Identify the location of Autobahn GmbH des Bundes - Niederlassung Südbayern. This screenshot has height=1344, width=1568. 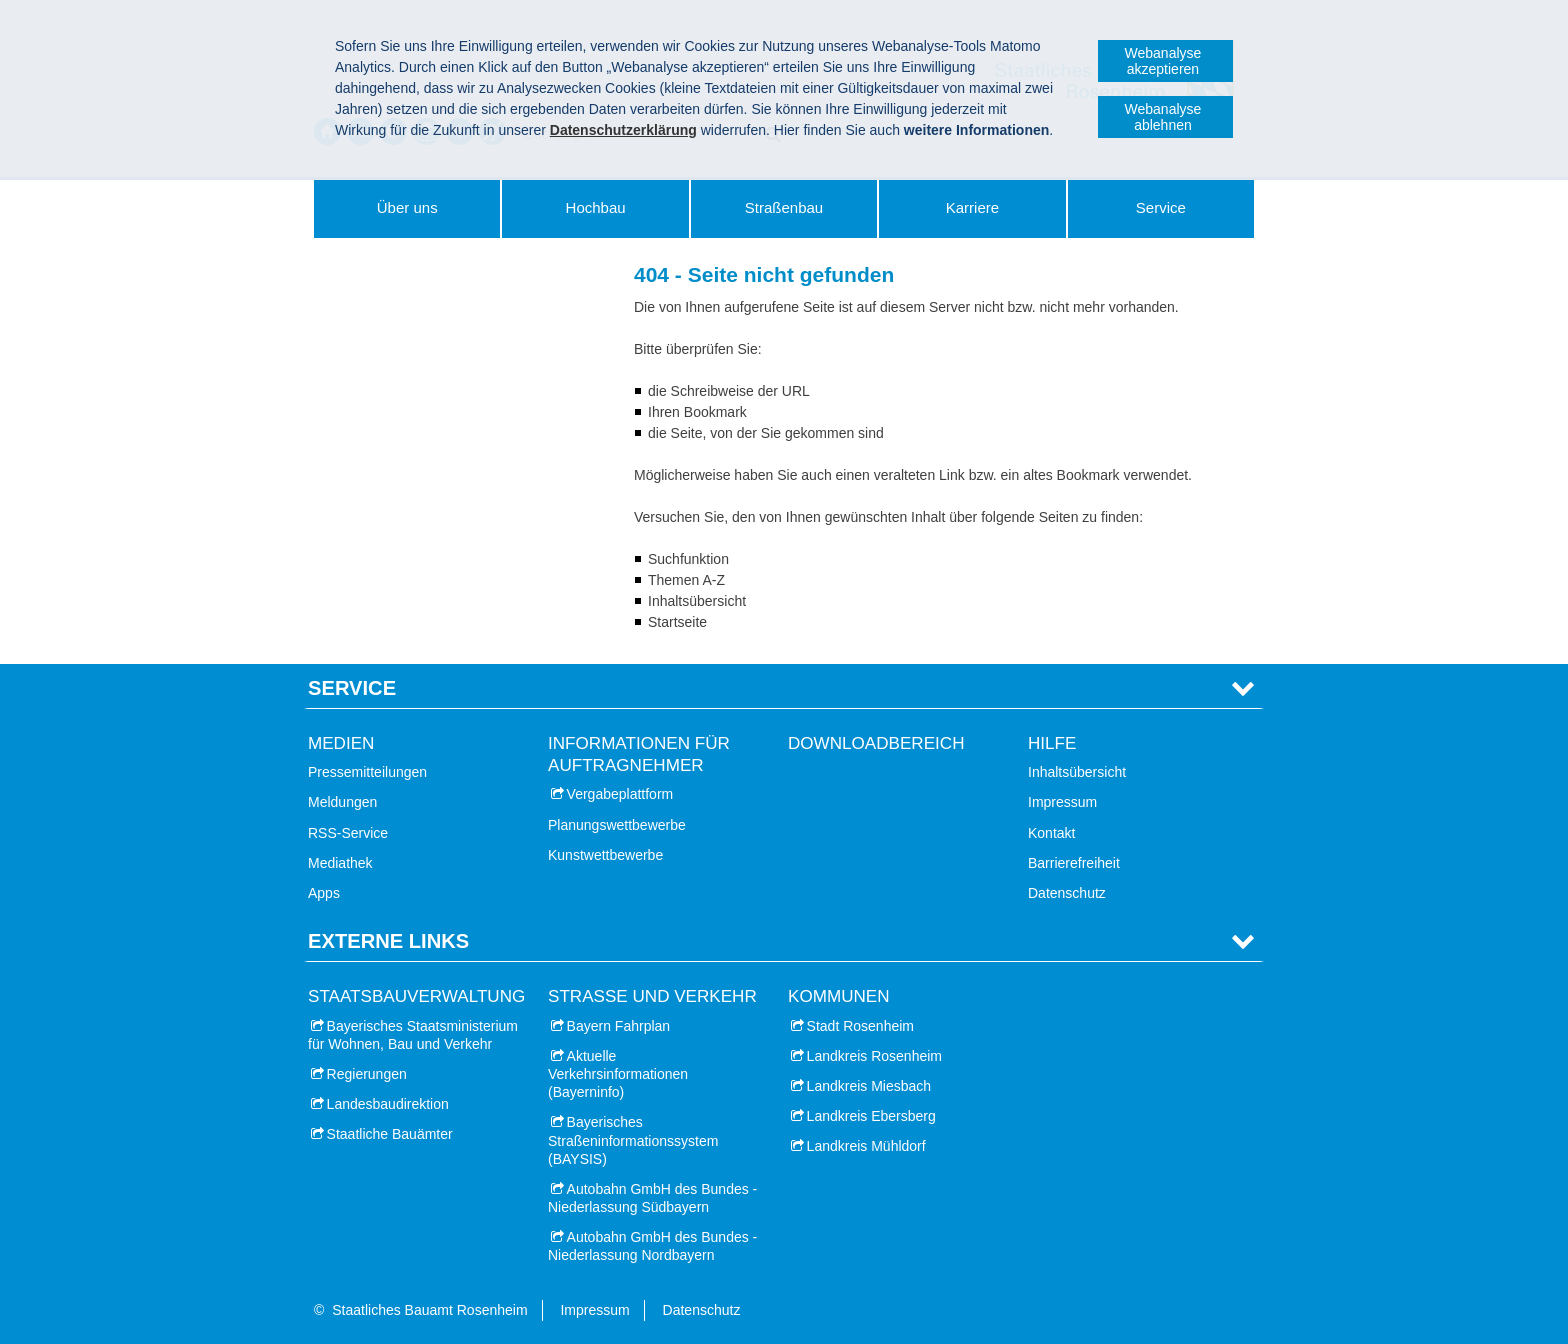
(652, 1198).